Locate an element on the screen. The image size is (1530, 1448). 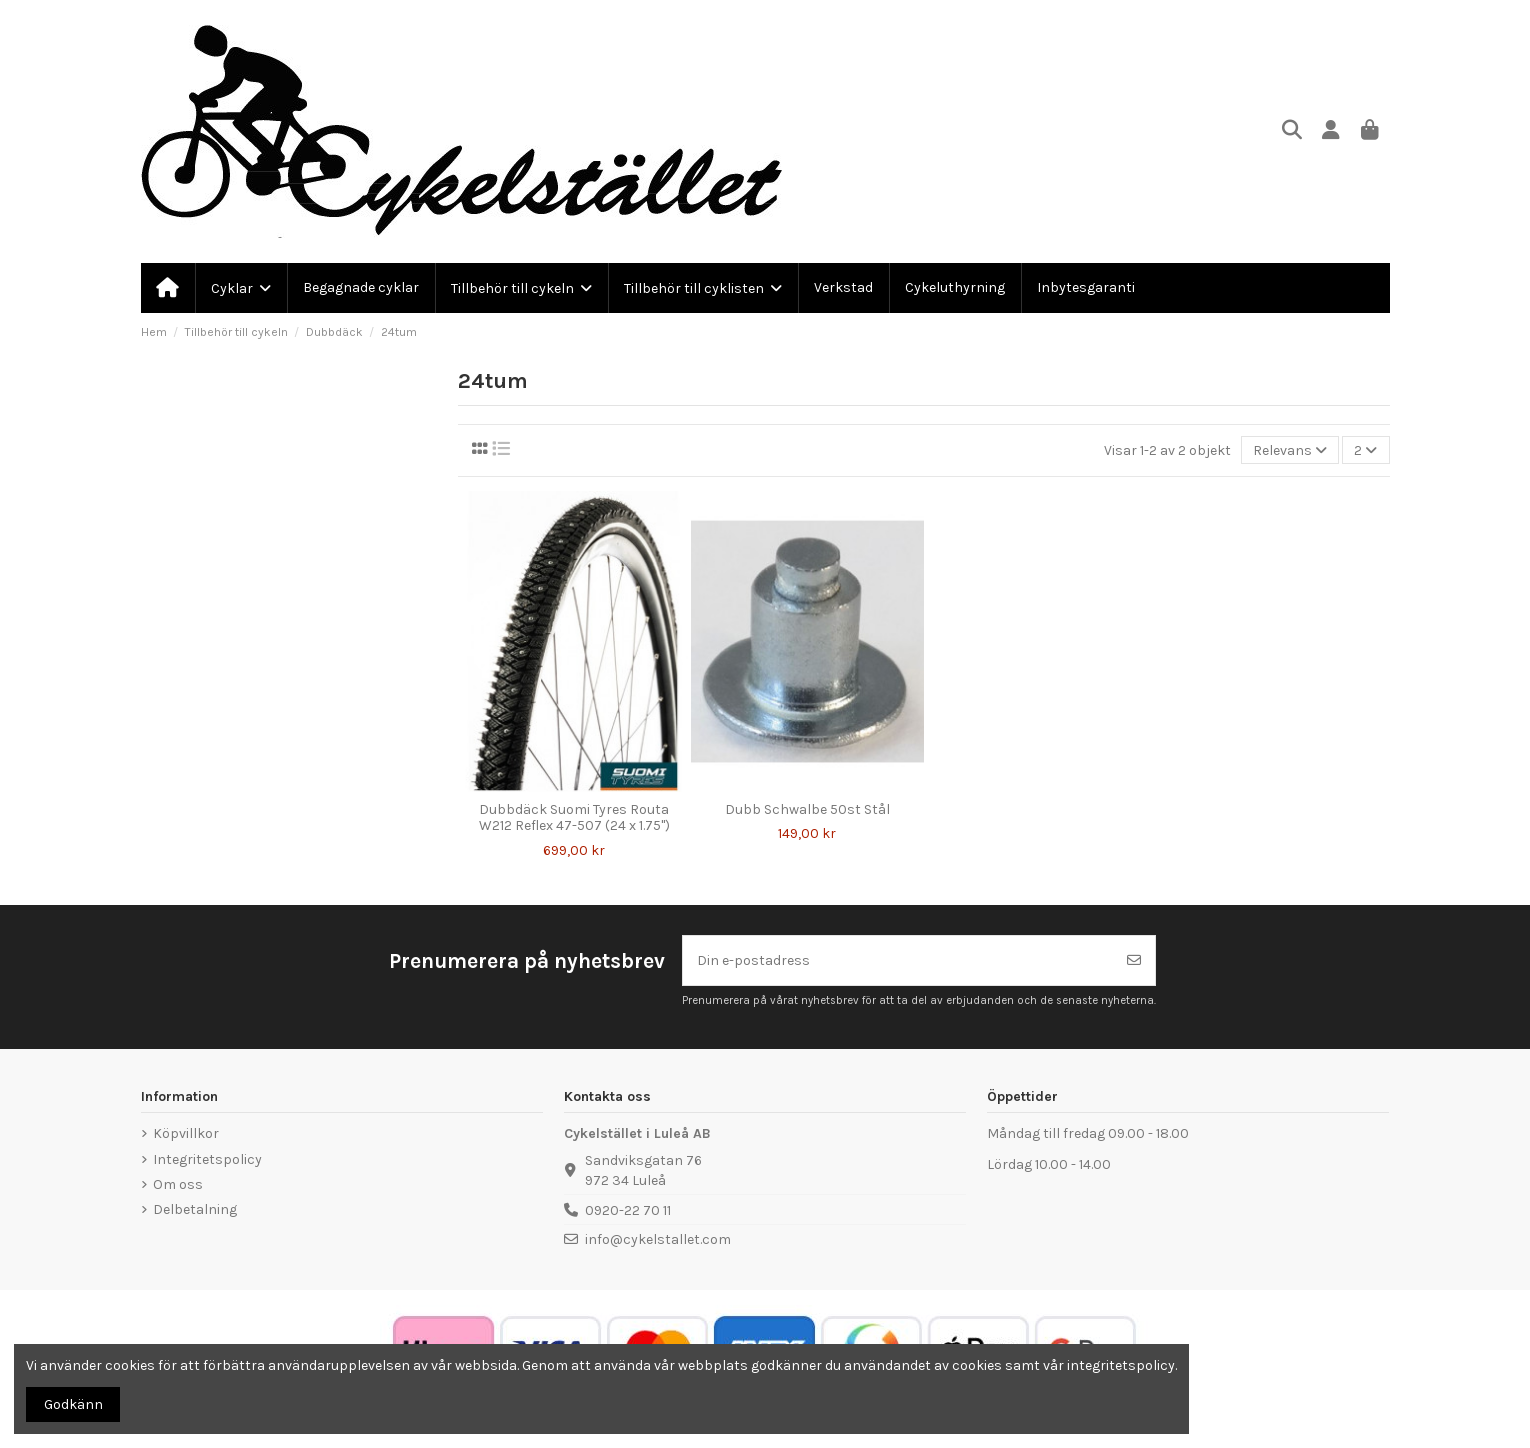
0920-22 70 11 is located at coordinates (628, 1210).